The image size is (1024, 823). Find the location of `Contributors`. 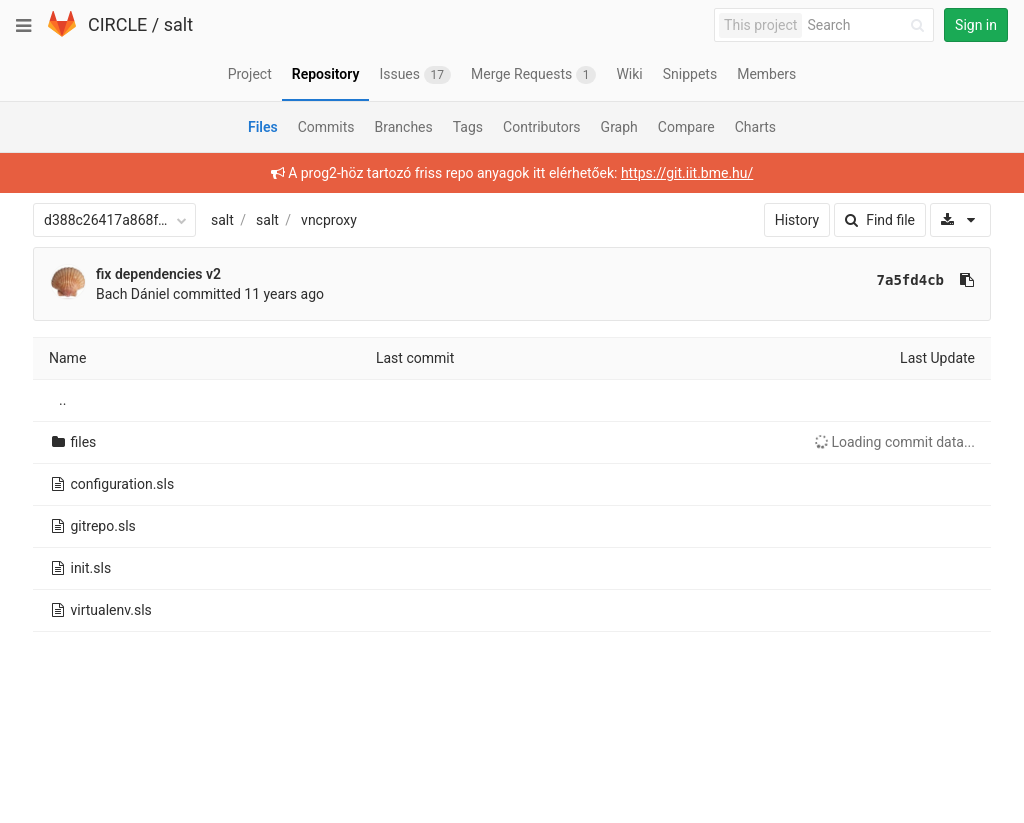

Contributors is located at coordinates (542, 127).